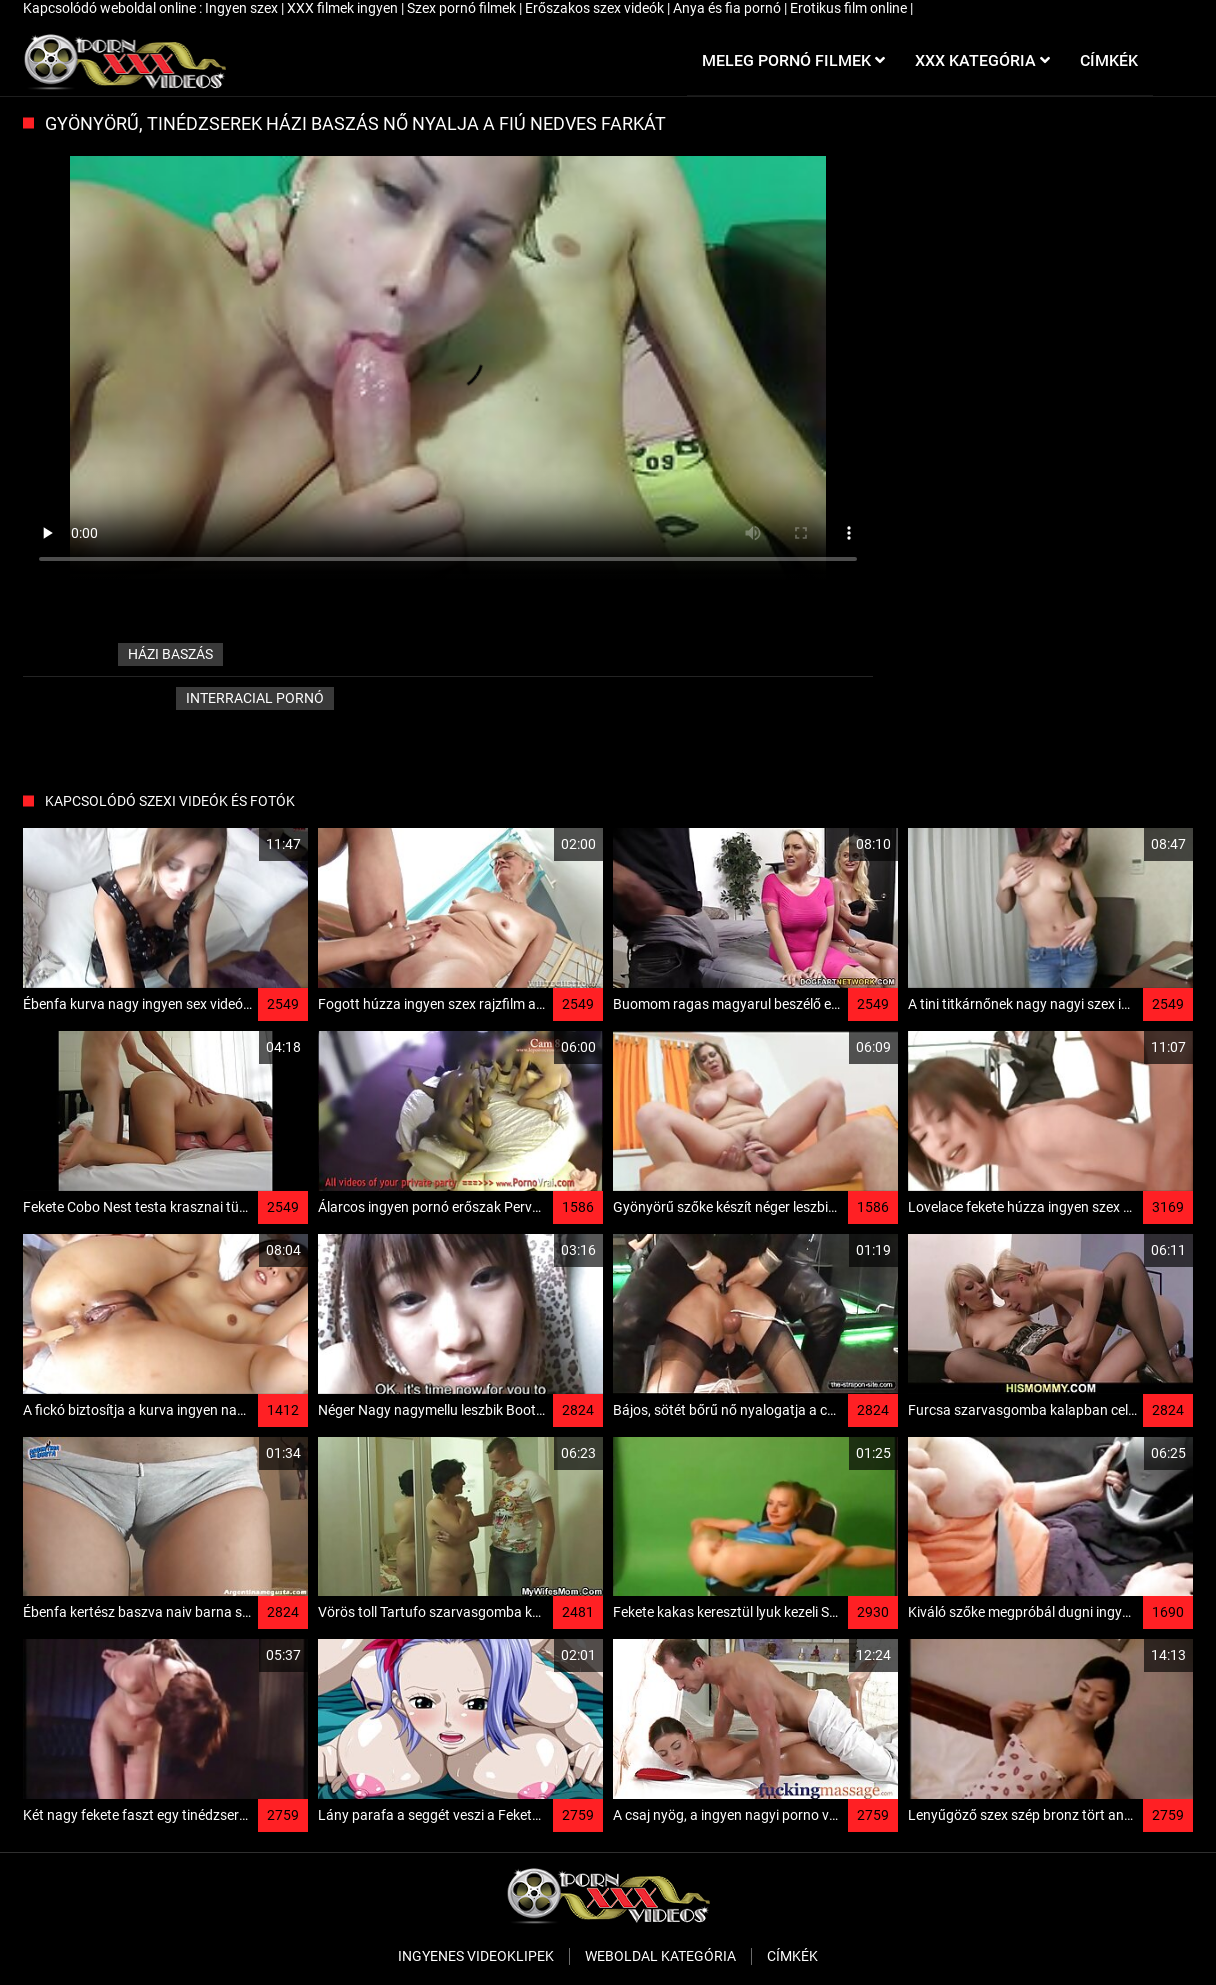 The height and width of the screenshot is (1985, 1216). Describe the element at coordinates (850, 8) in the screenshot. I see `Erotikus film online` at that location.